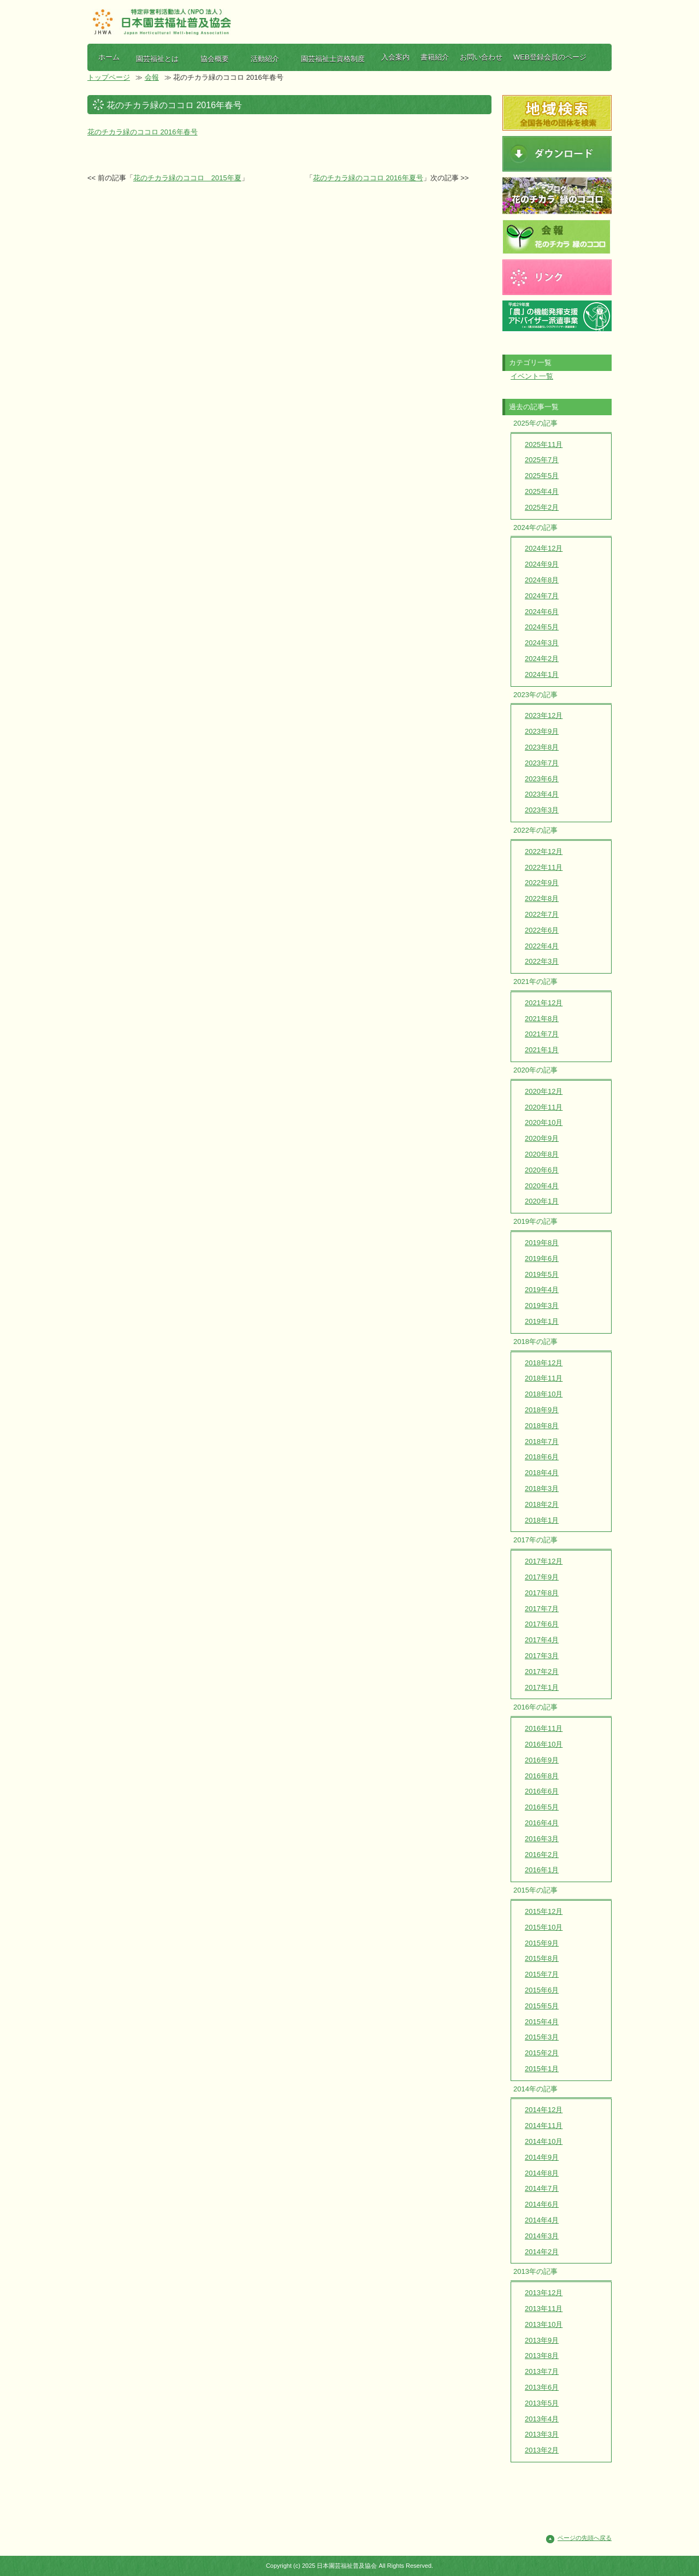 This screenshot has width=699, height=2576. Describe the element at coordinates (542, 1305) in the screenshot. I see `2019年3月` at that location.